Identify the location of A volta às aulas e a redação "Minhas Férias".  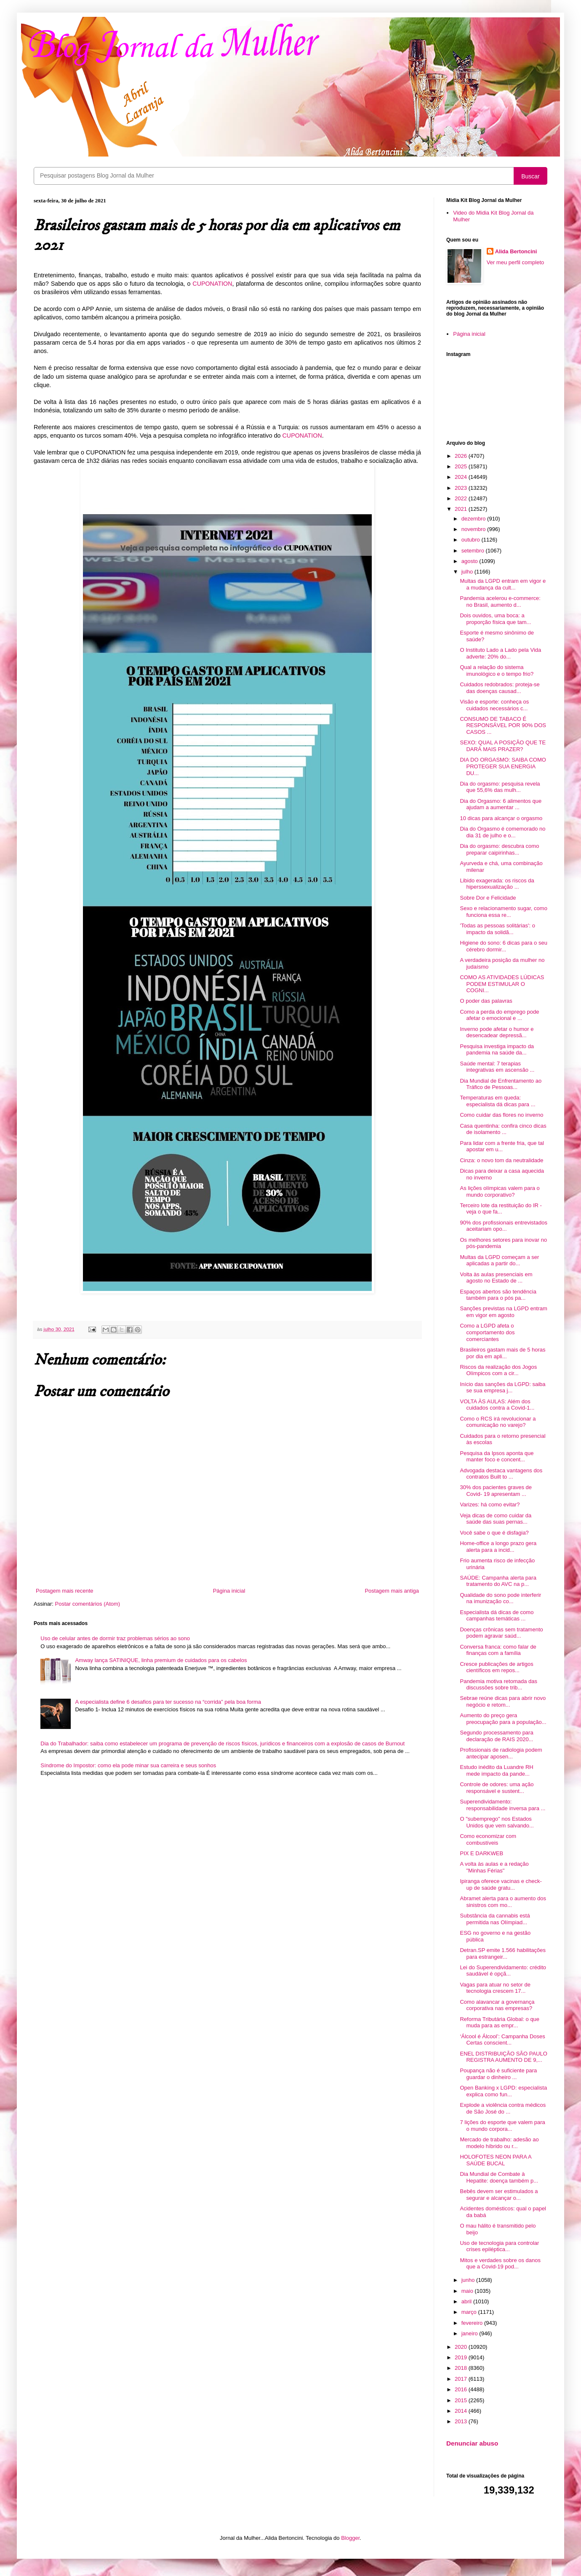
(494, 1867).